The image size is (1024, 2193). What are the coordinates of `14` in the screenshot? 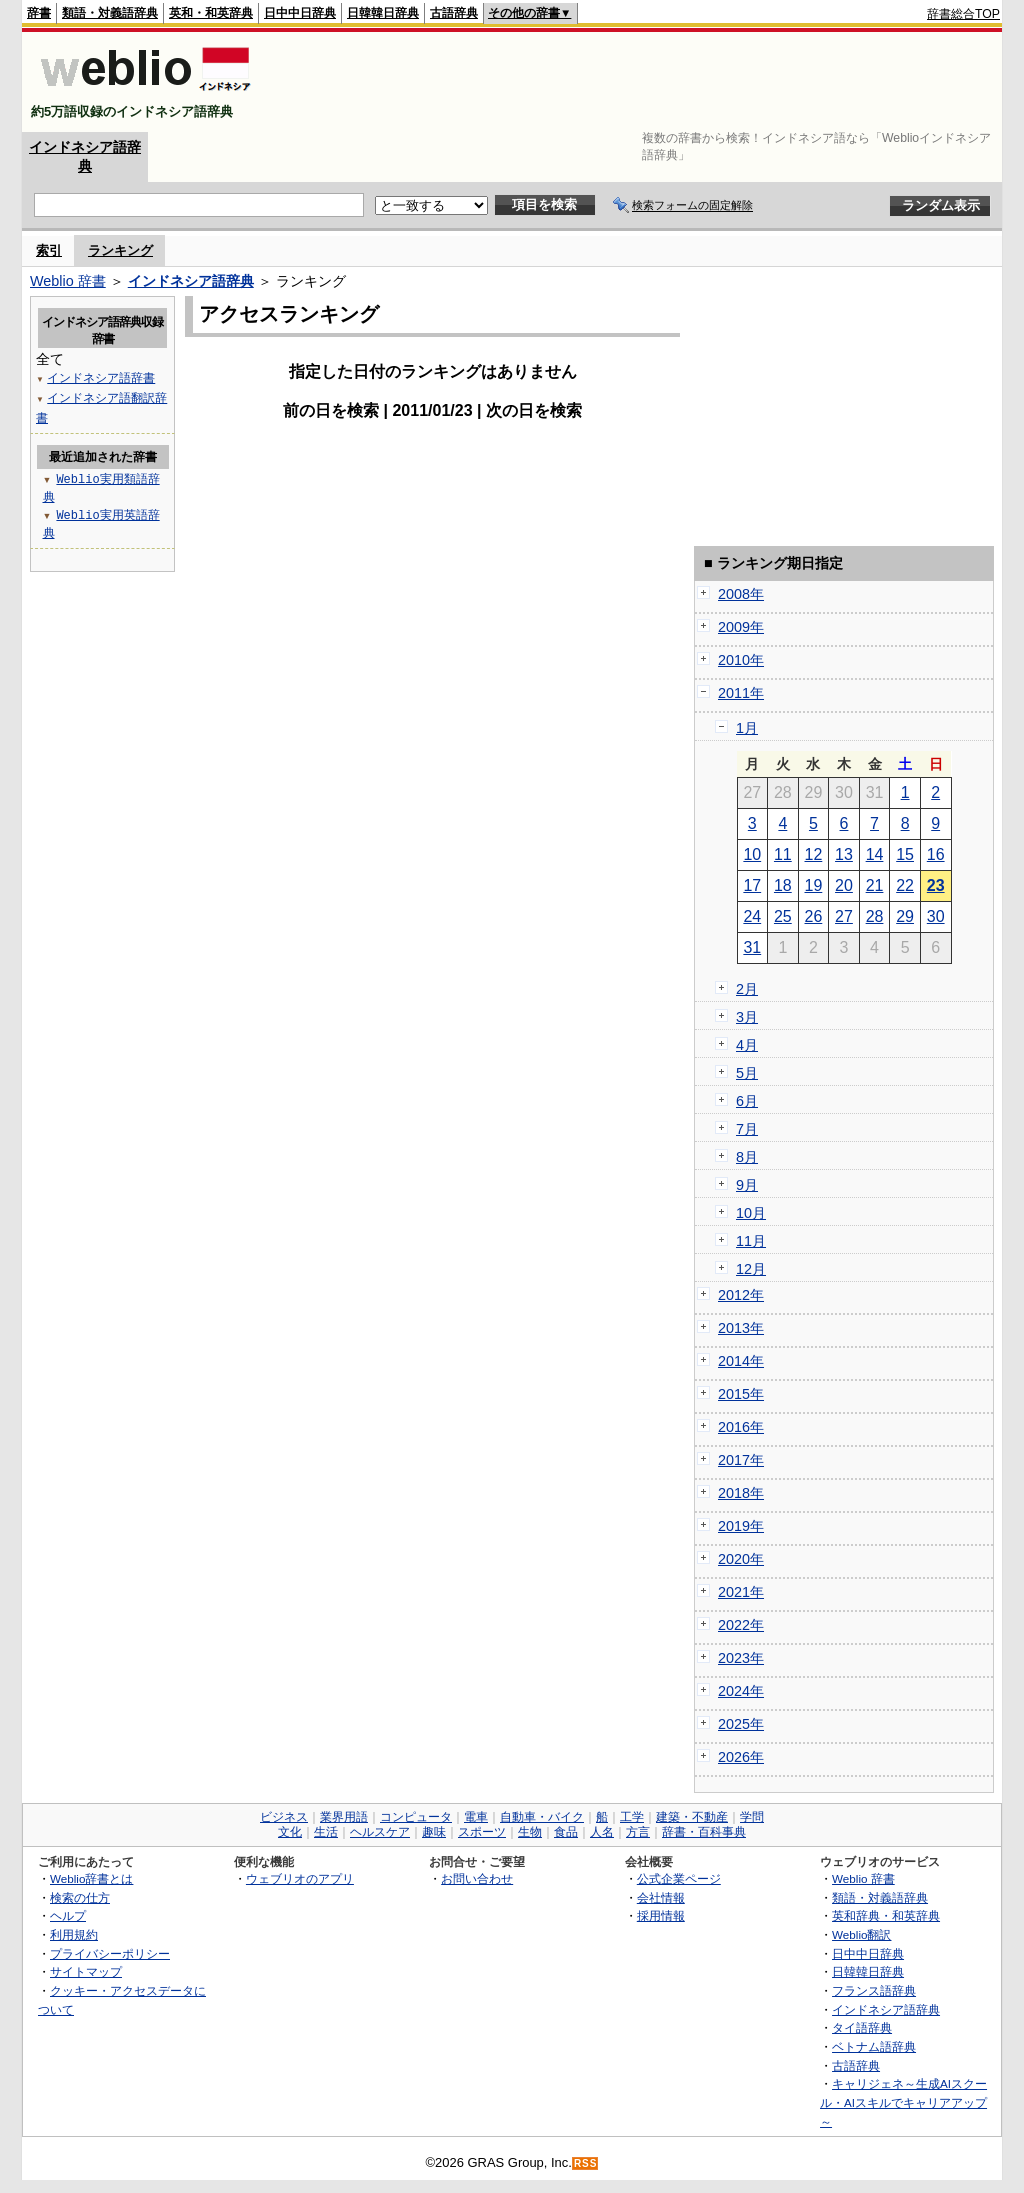 It's located at (875, 854).